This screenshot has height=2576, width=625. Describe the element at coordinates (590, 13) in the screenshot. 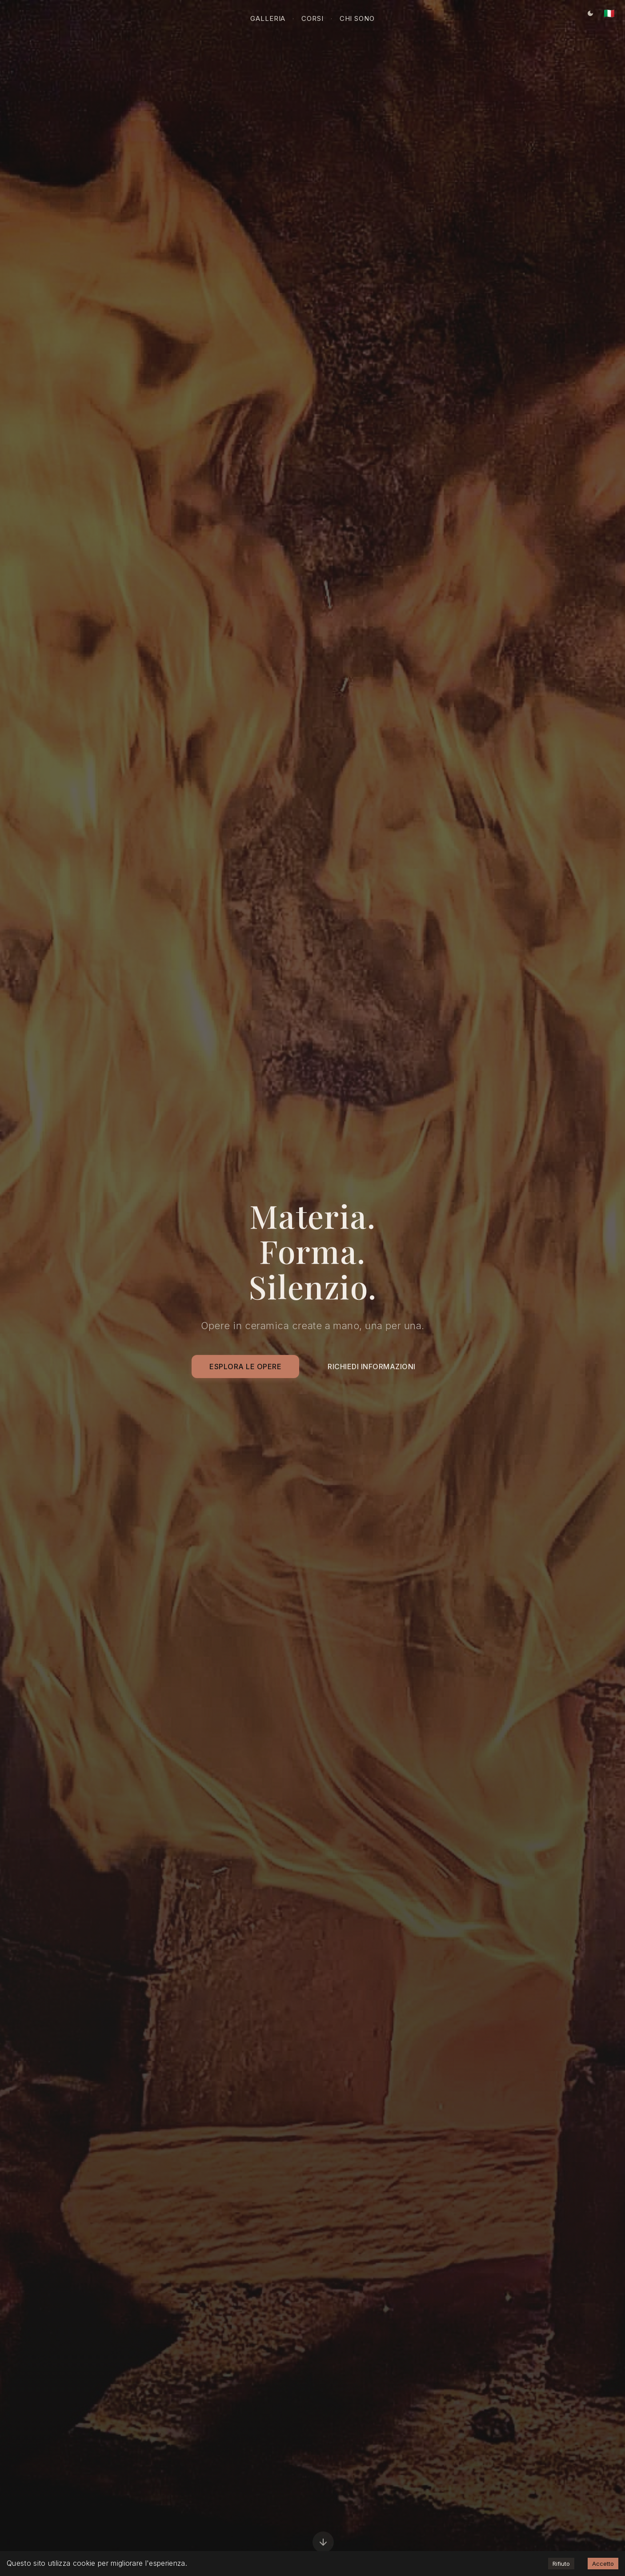

I see `[Tema corrente: Tema scuro. Clicca per cambiare.]` at that location.